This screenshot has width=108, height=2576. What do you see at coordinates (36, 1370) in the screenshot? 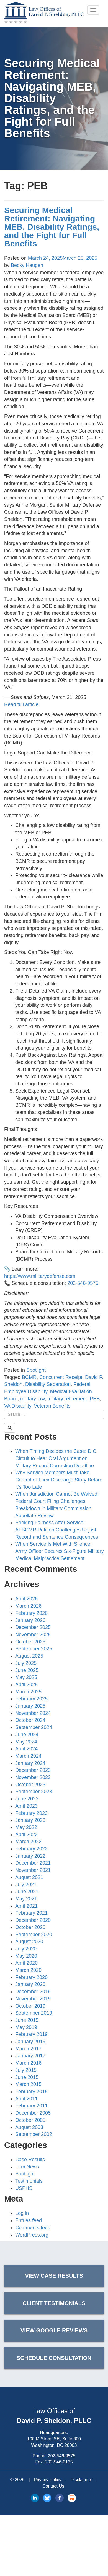
I see `Spotlight` at bounding box center [36, 1370].